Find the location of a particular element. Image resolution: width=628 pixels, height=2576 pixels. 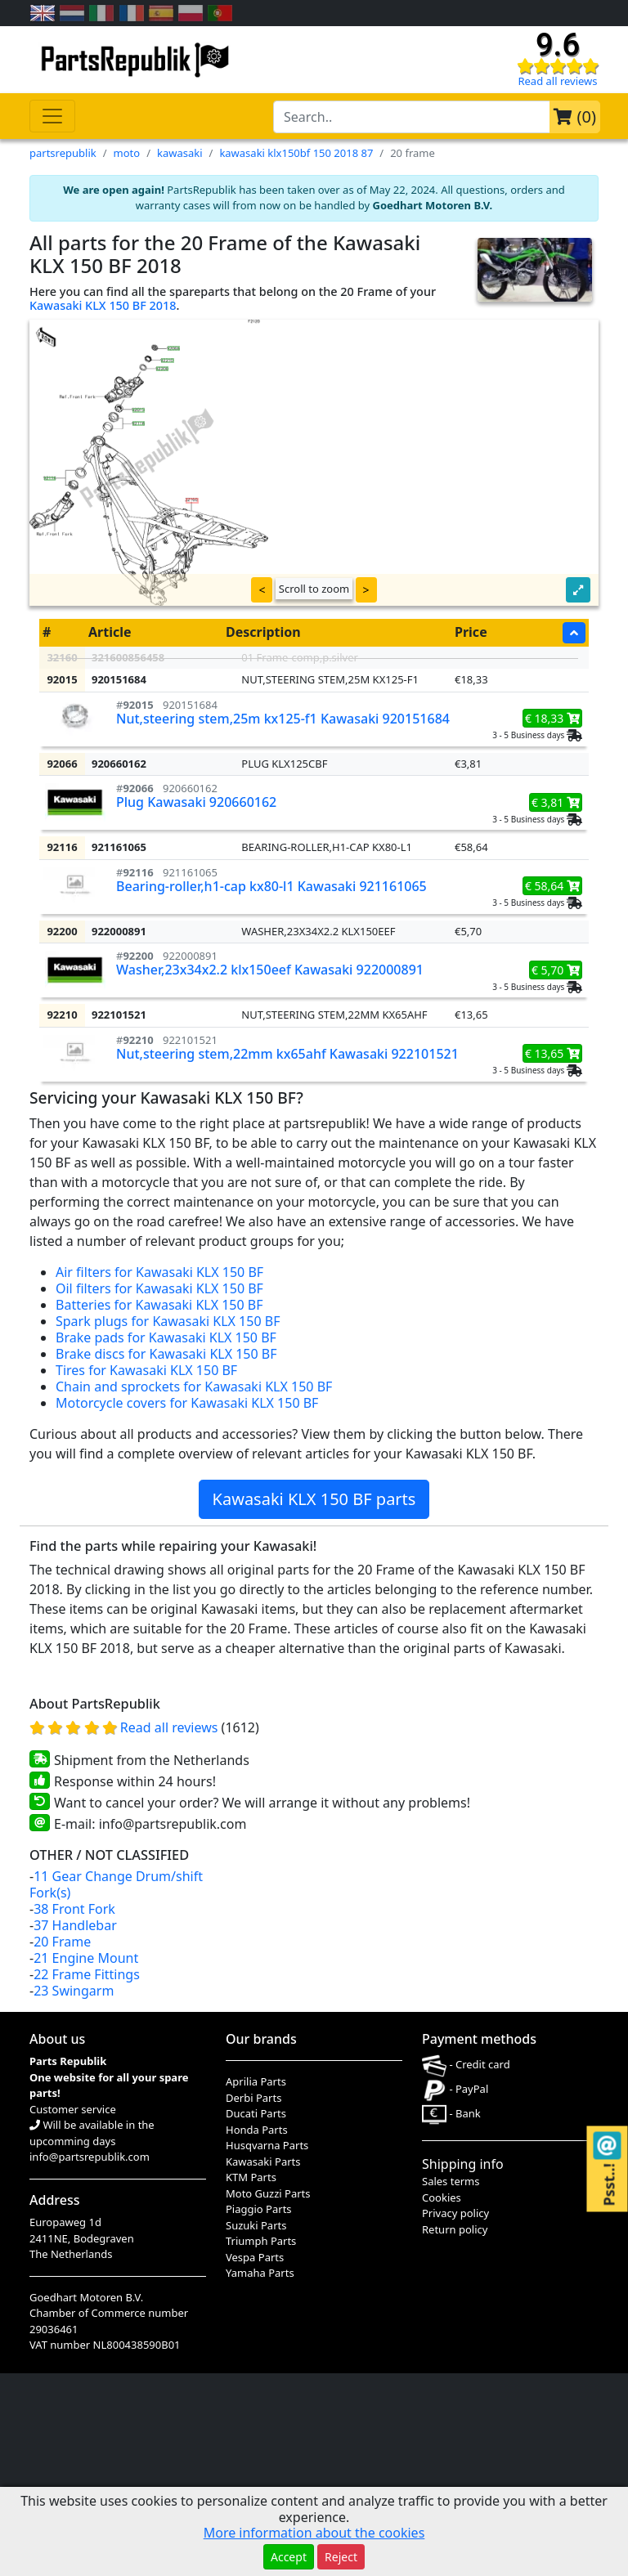

Moto Guzzi Parts is located at coordinates (268, 2193).